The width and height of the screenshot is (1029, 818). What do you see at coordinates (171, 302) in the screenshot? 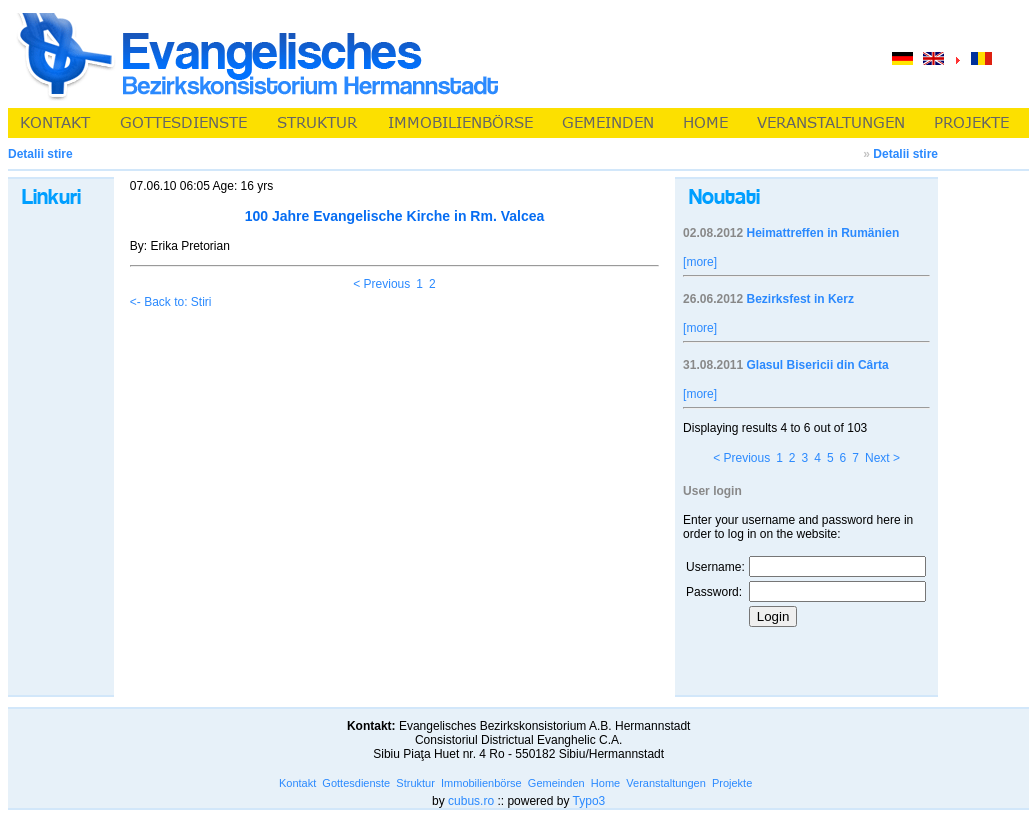
I see `<- Back to: Stiri` at bounding box center [171, 302].